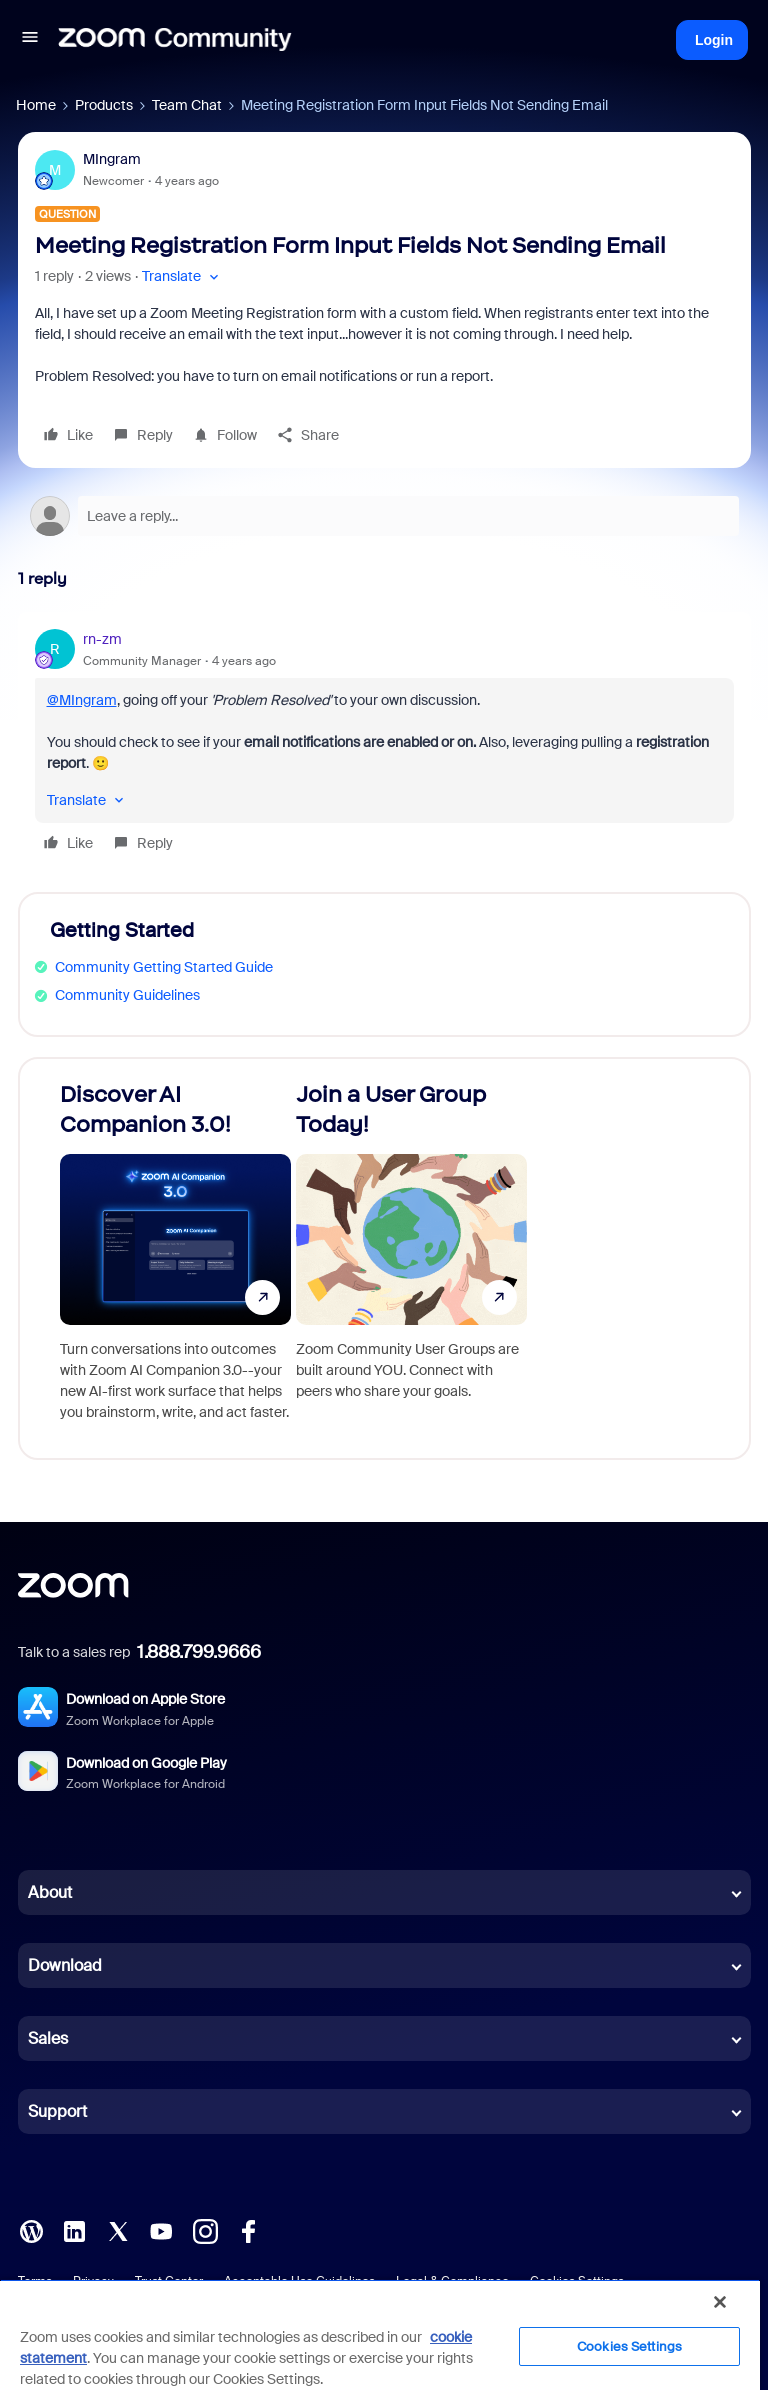 This screenshot has width=768, height=2390. Describe the element at coordinates (175, 40) in the screenshot. I see `[Forum|go.to.homepage]` at that location.